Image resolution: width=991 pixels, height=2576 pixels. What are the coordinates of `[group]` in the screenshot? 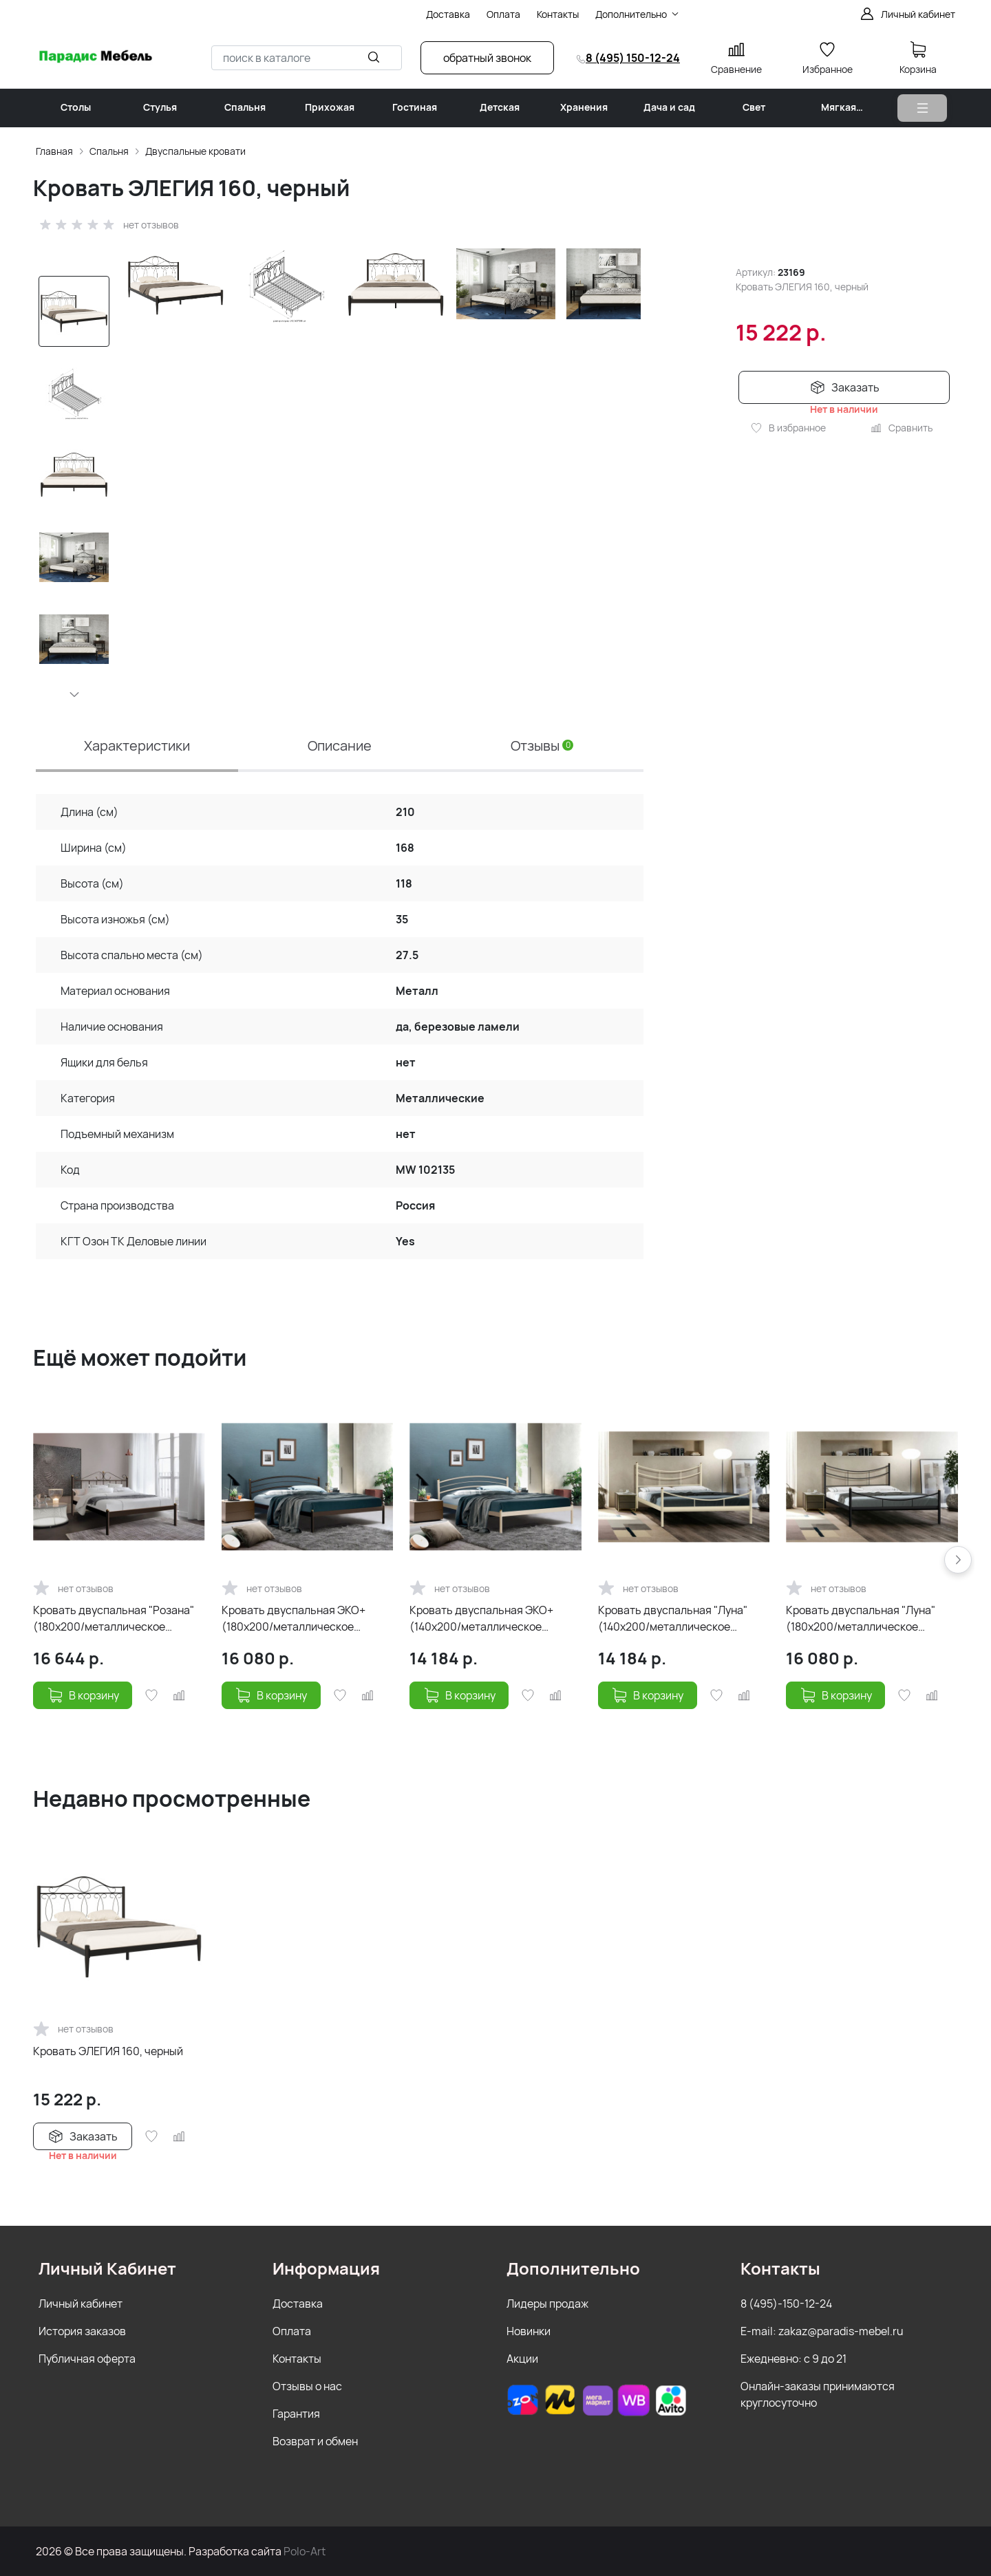 It's located at (383, 441).